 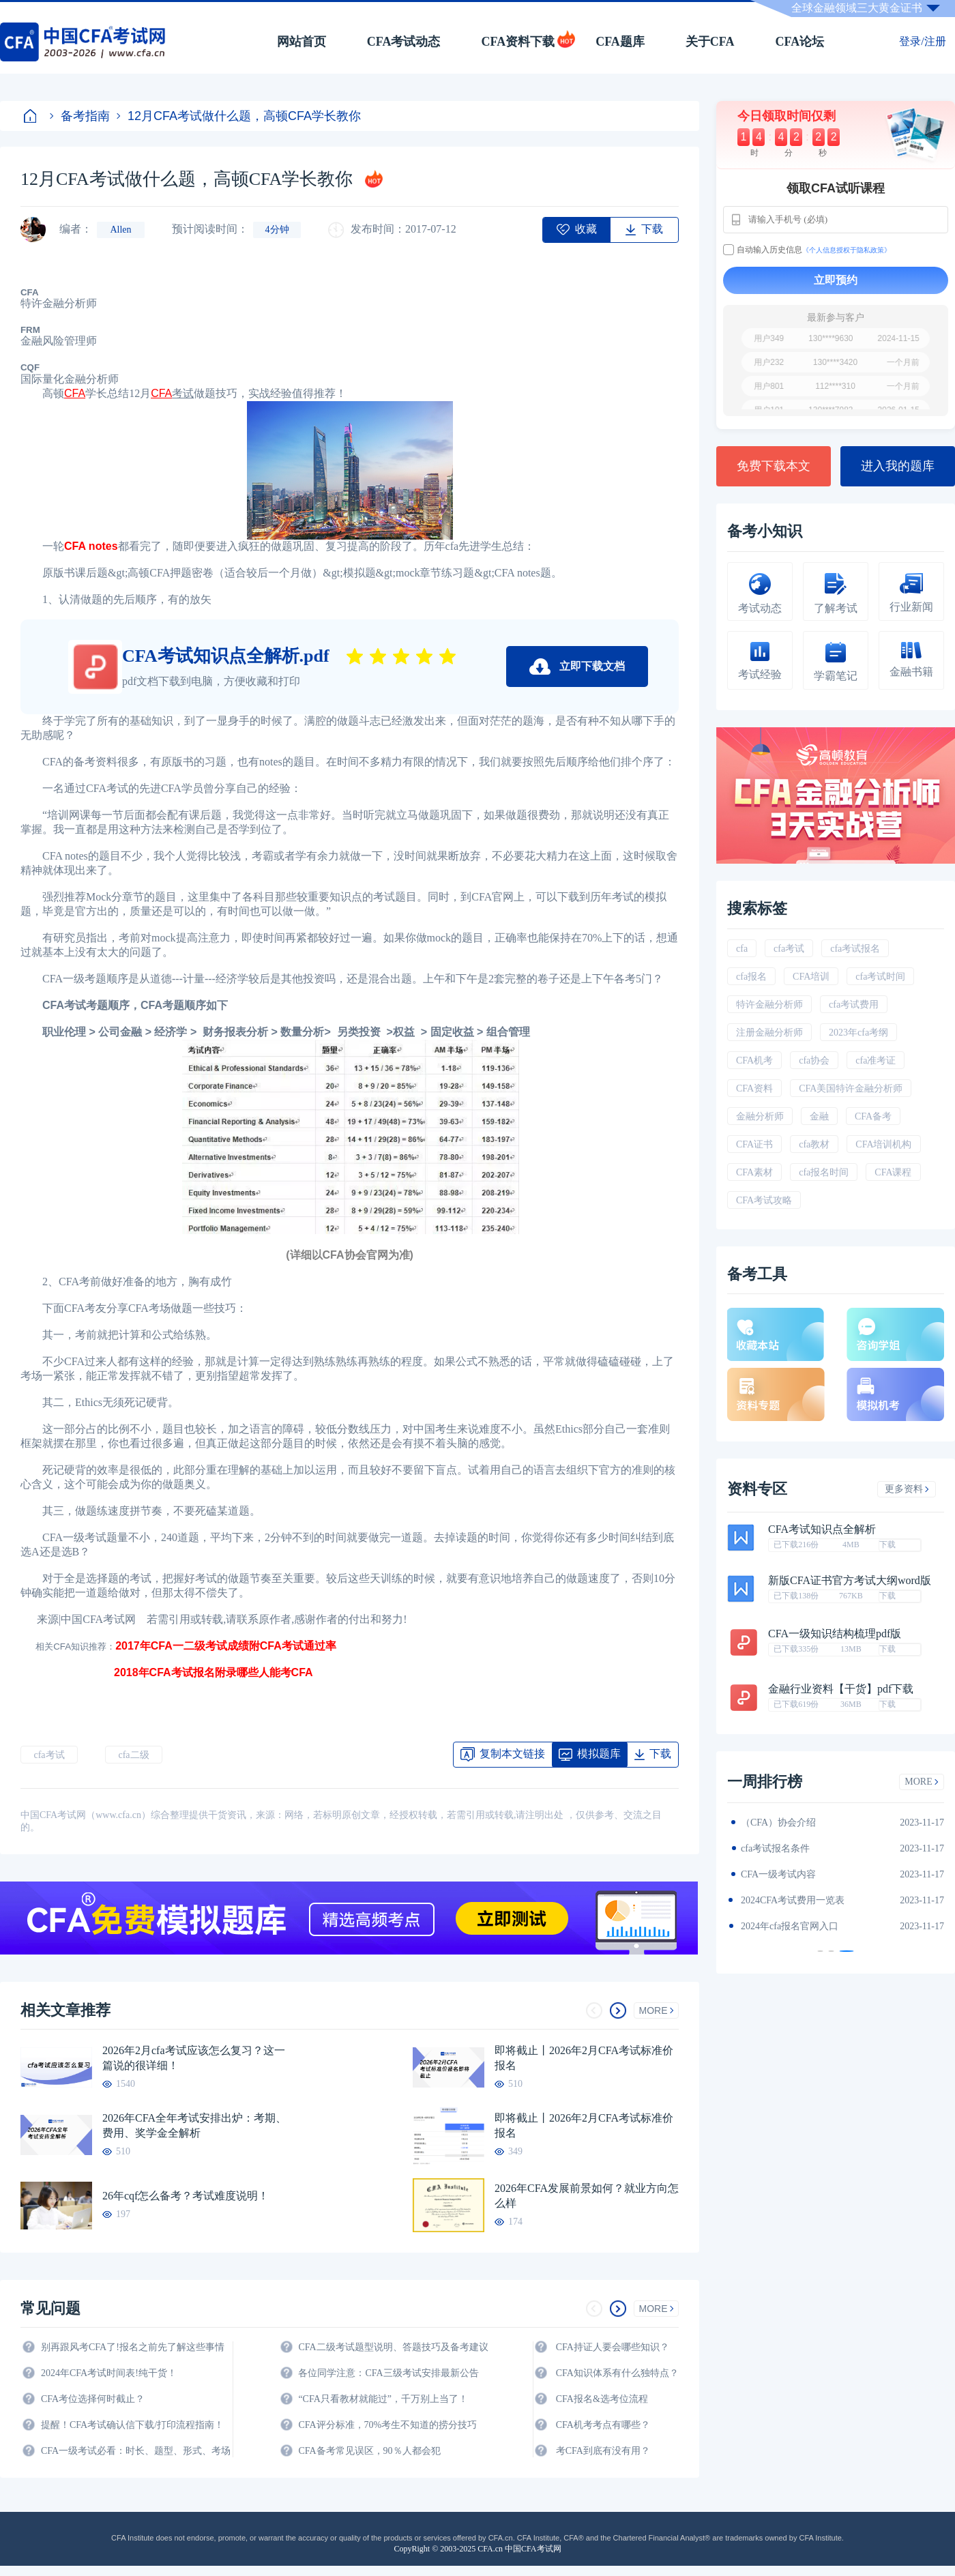 What do you see at coordinates (792, 1900) in the screenshot?
I see `CFA金融计算器使用说明` at bounding box center [792, 1900].